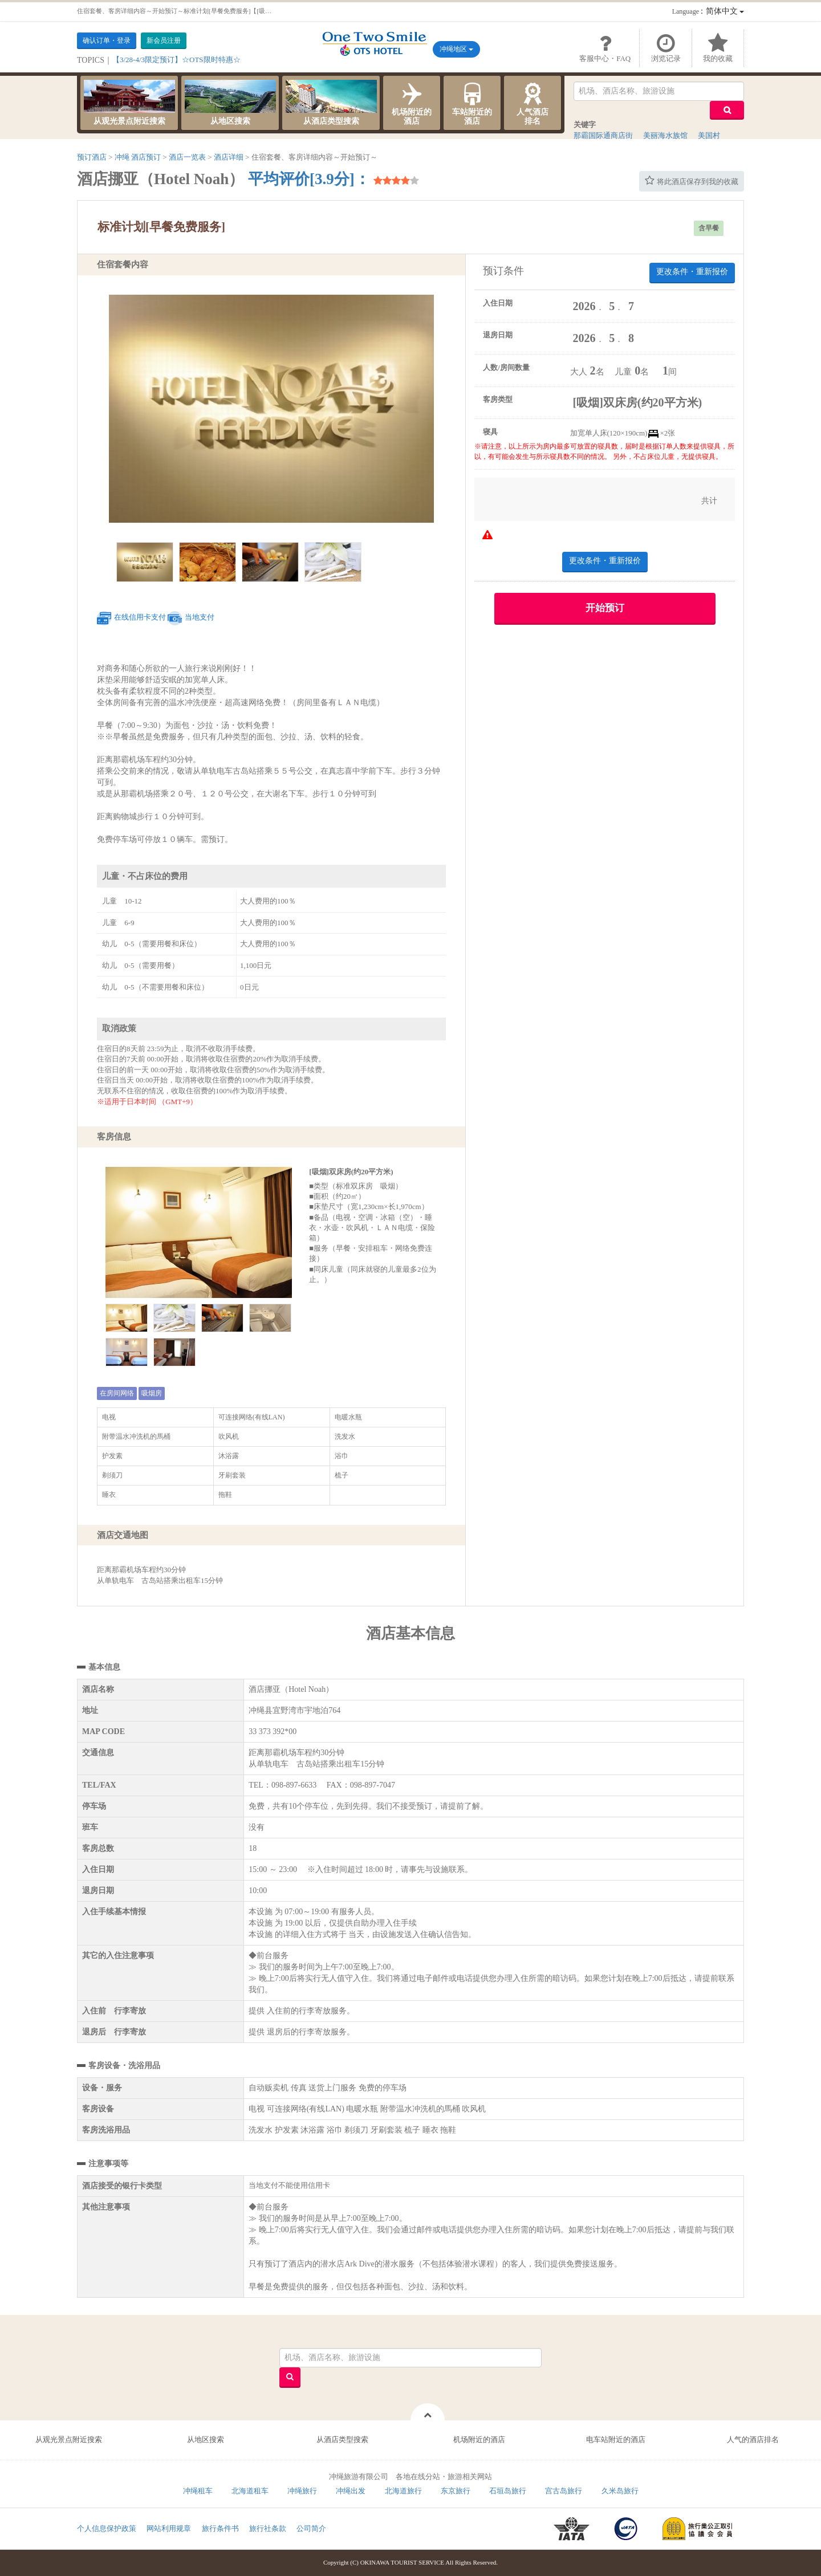 This screenshot has height=2576, width=821. What do you see at coordinates (267, 2528) in the screenshot?
I see `旅行社条款` at bounding box center [267, 2528].